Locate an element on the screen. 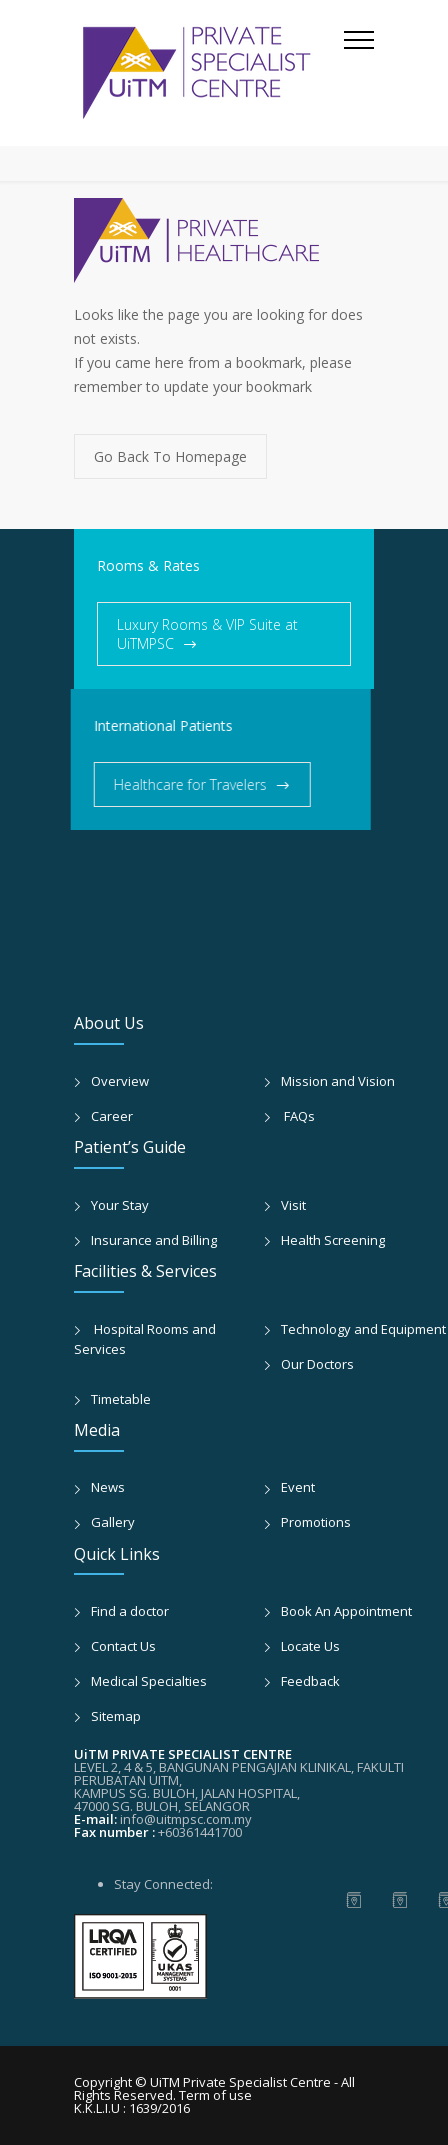 The width and height of the screenshot is (448, 2145). Find a doctor is located at coordinates (130, 1611).